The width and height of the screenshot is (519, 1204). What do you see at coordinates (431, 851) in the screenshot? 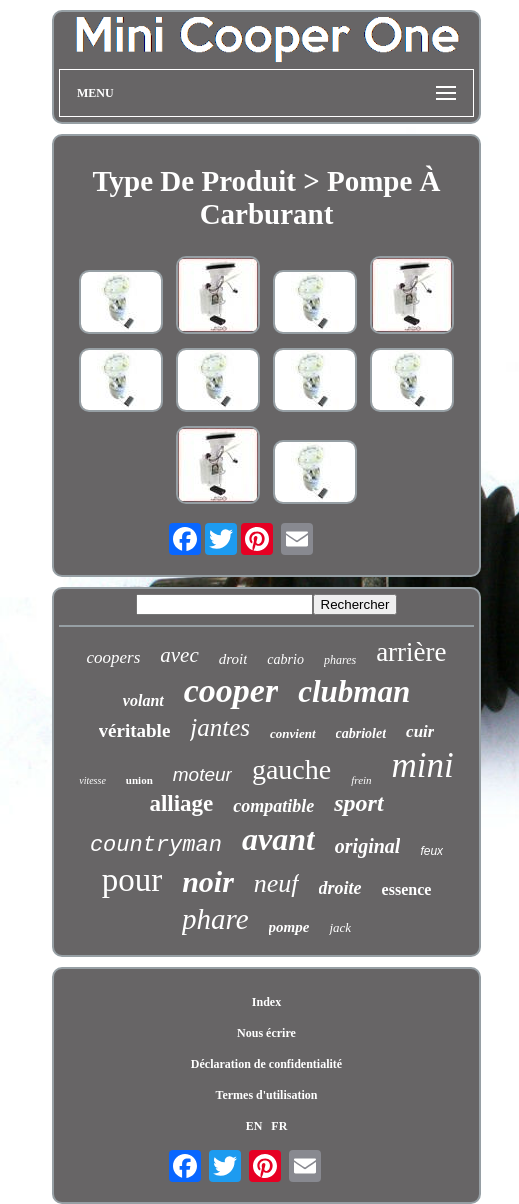
I see `feux` at bounding box center [431, 851].